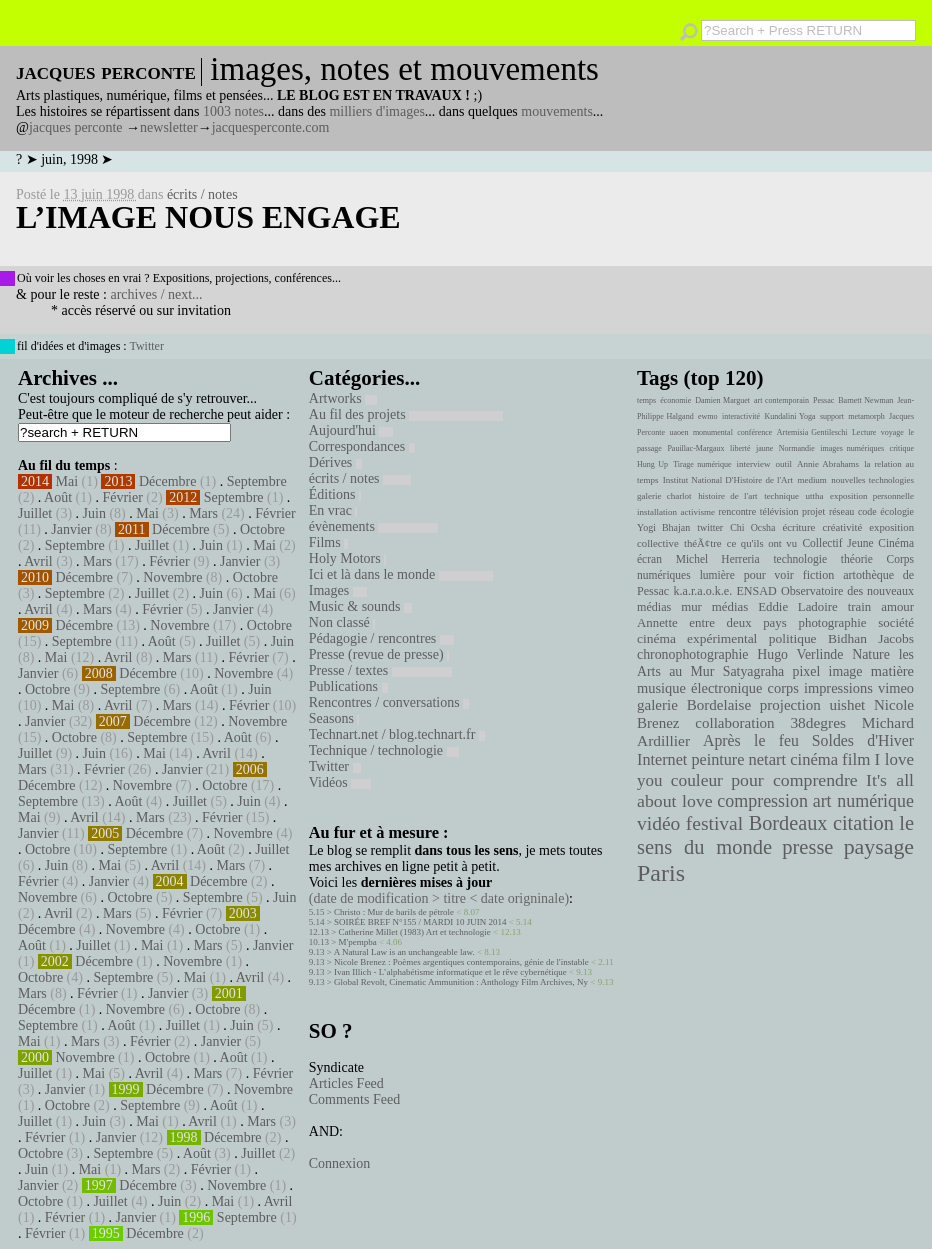 The image size is (932, 1249). I want to click on économie, so click(675, 400).